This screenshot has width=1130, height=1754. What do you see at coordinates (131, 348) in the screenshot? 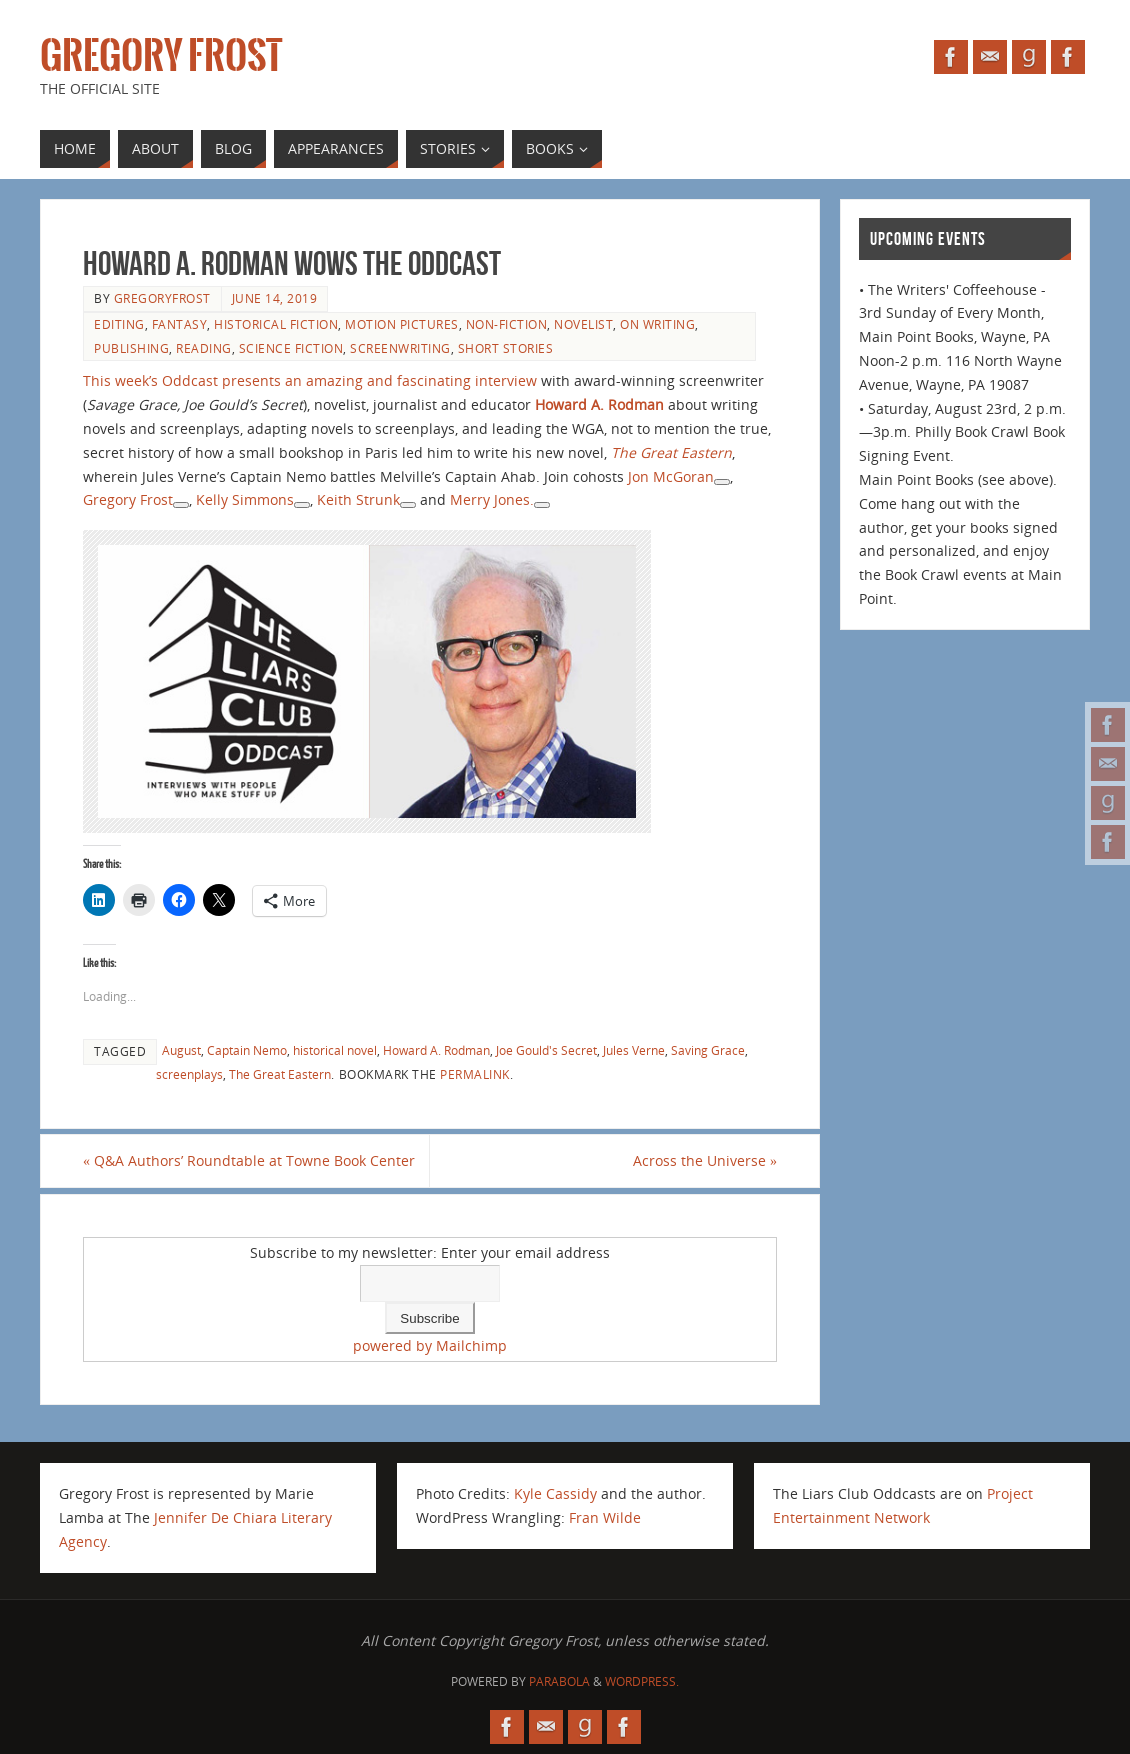
I see `publishing` at bounding box center [131, 348].